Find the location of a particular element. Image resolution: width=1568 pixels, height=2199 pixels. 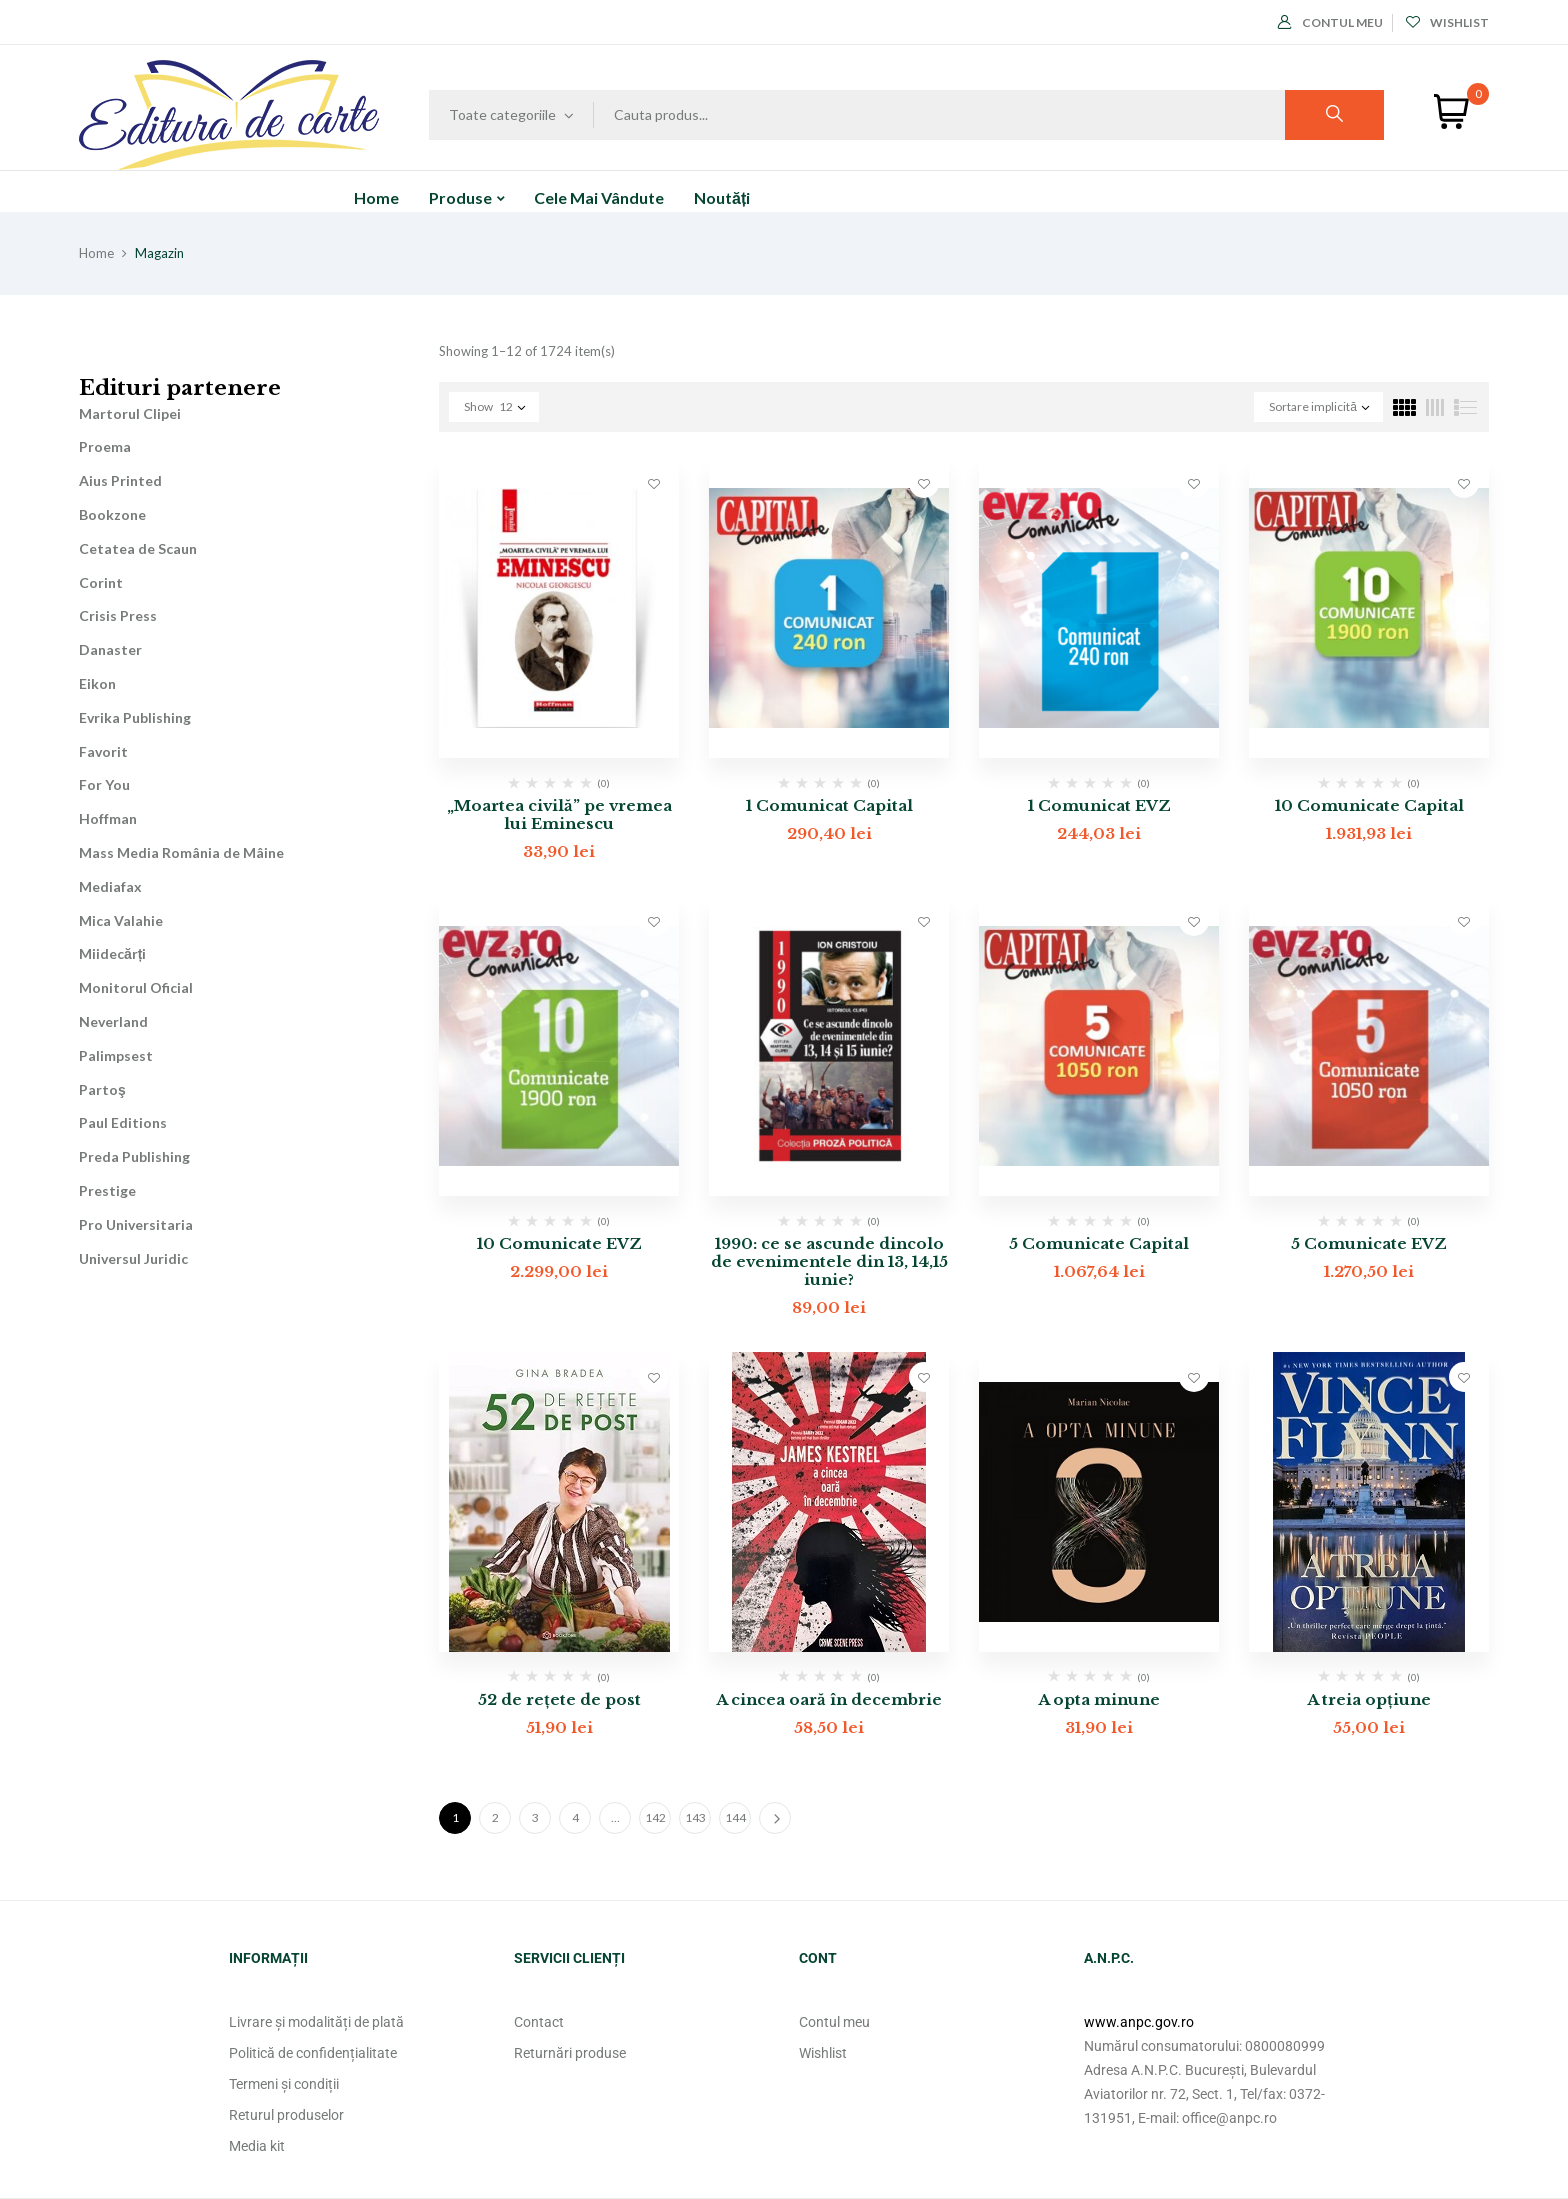

5 Comunicate Capital is located at coordinates (1099, 1243).